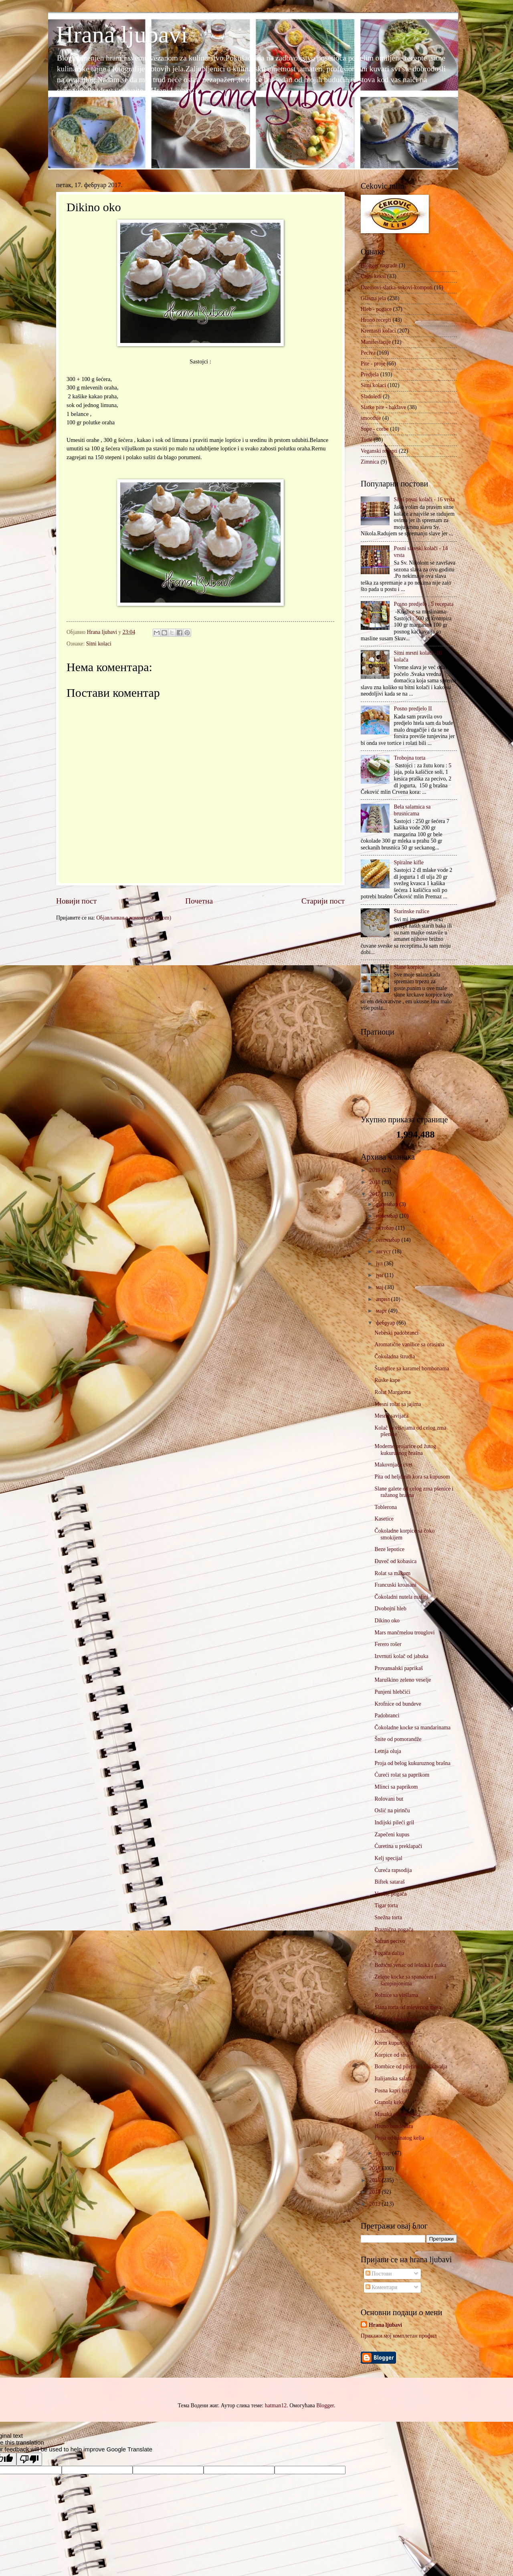 The width and height of the screenshot is (513, 2576). I want to click on 2014, so click(375, 2192).